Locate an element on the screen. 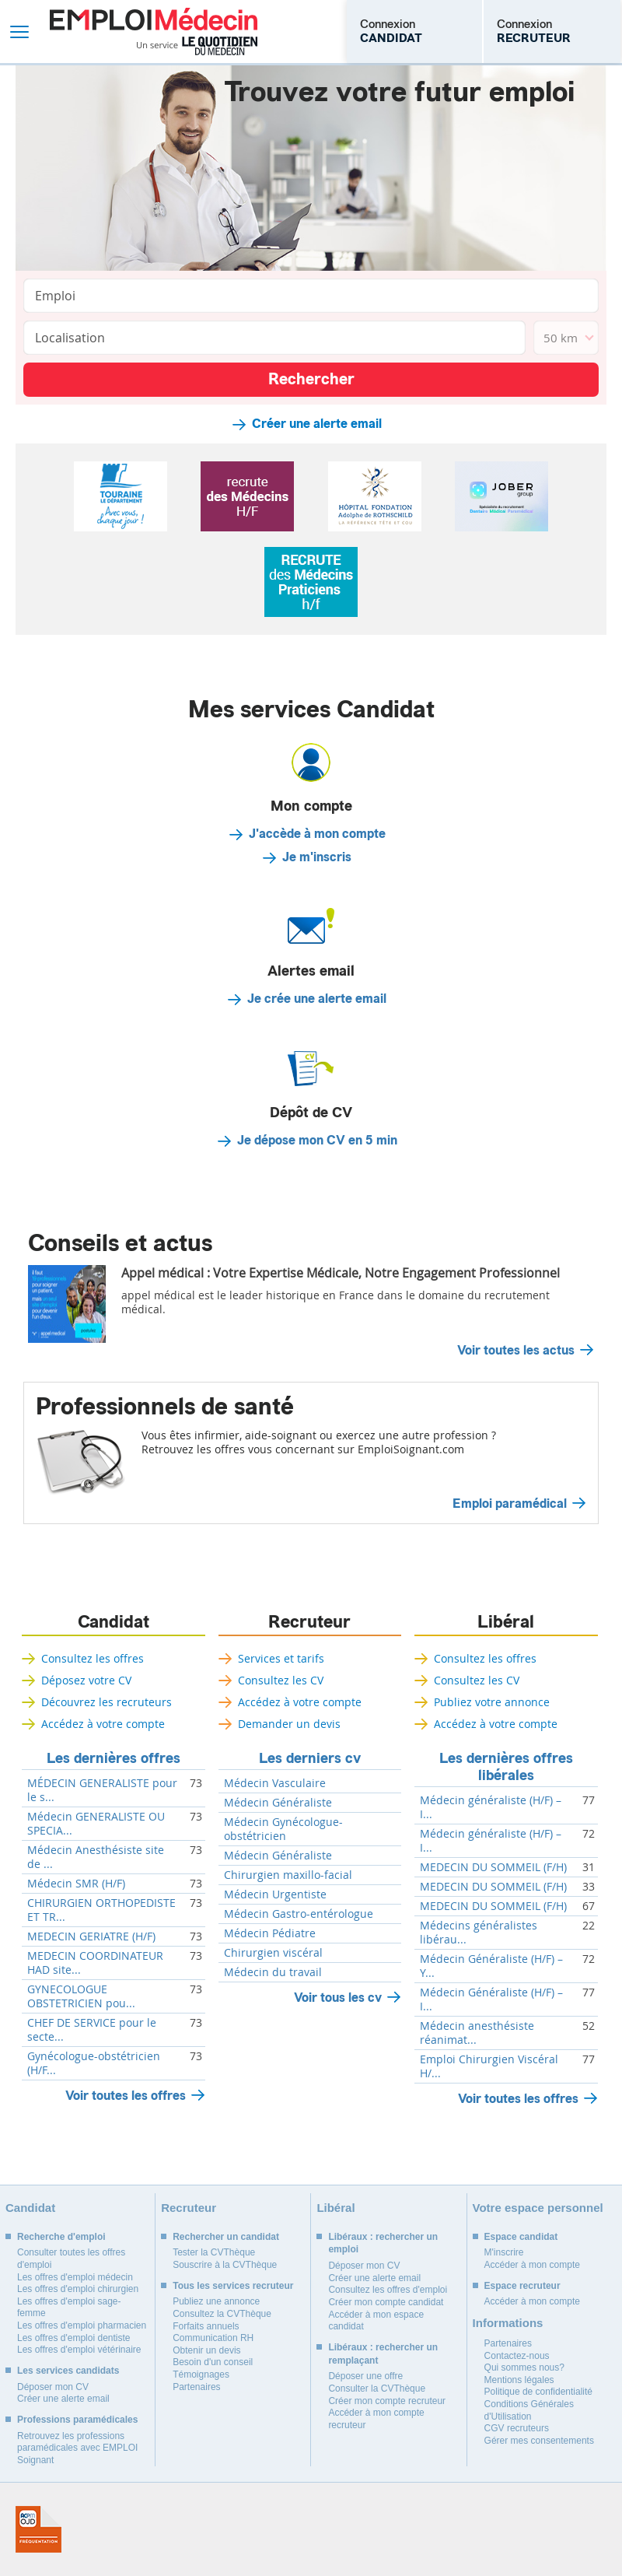 Image resolution: width=622 pixels, height=2576 pixels. Voir toutes les offres is located at coordinates (125, 2096).